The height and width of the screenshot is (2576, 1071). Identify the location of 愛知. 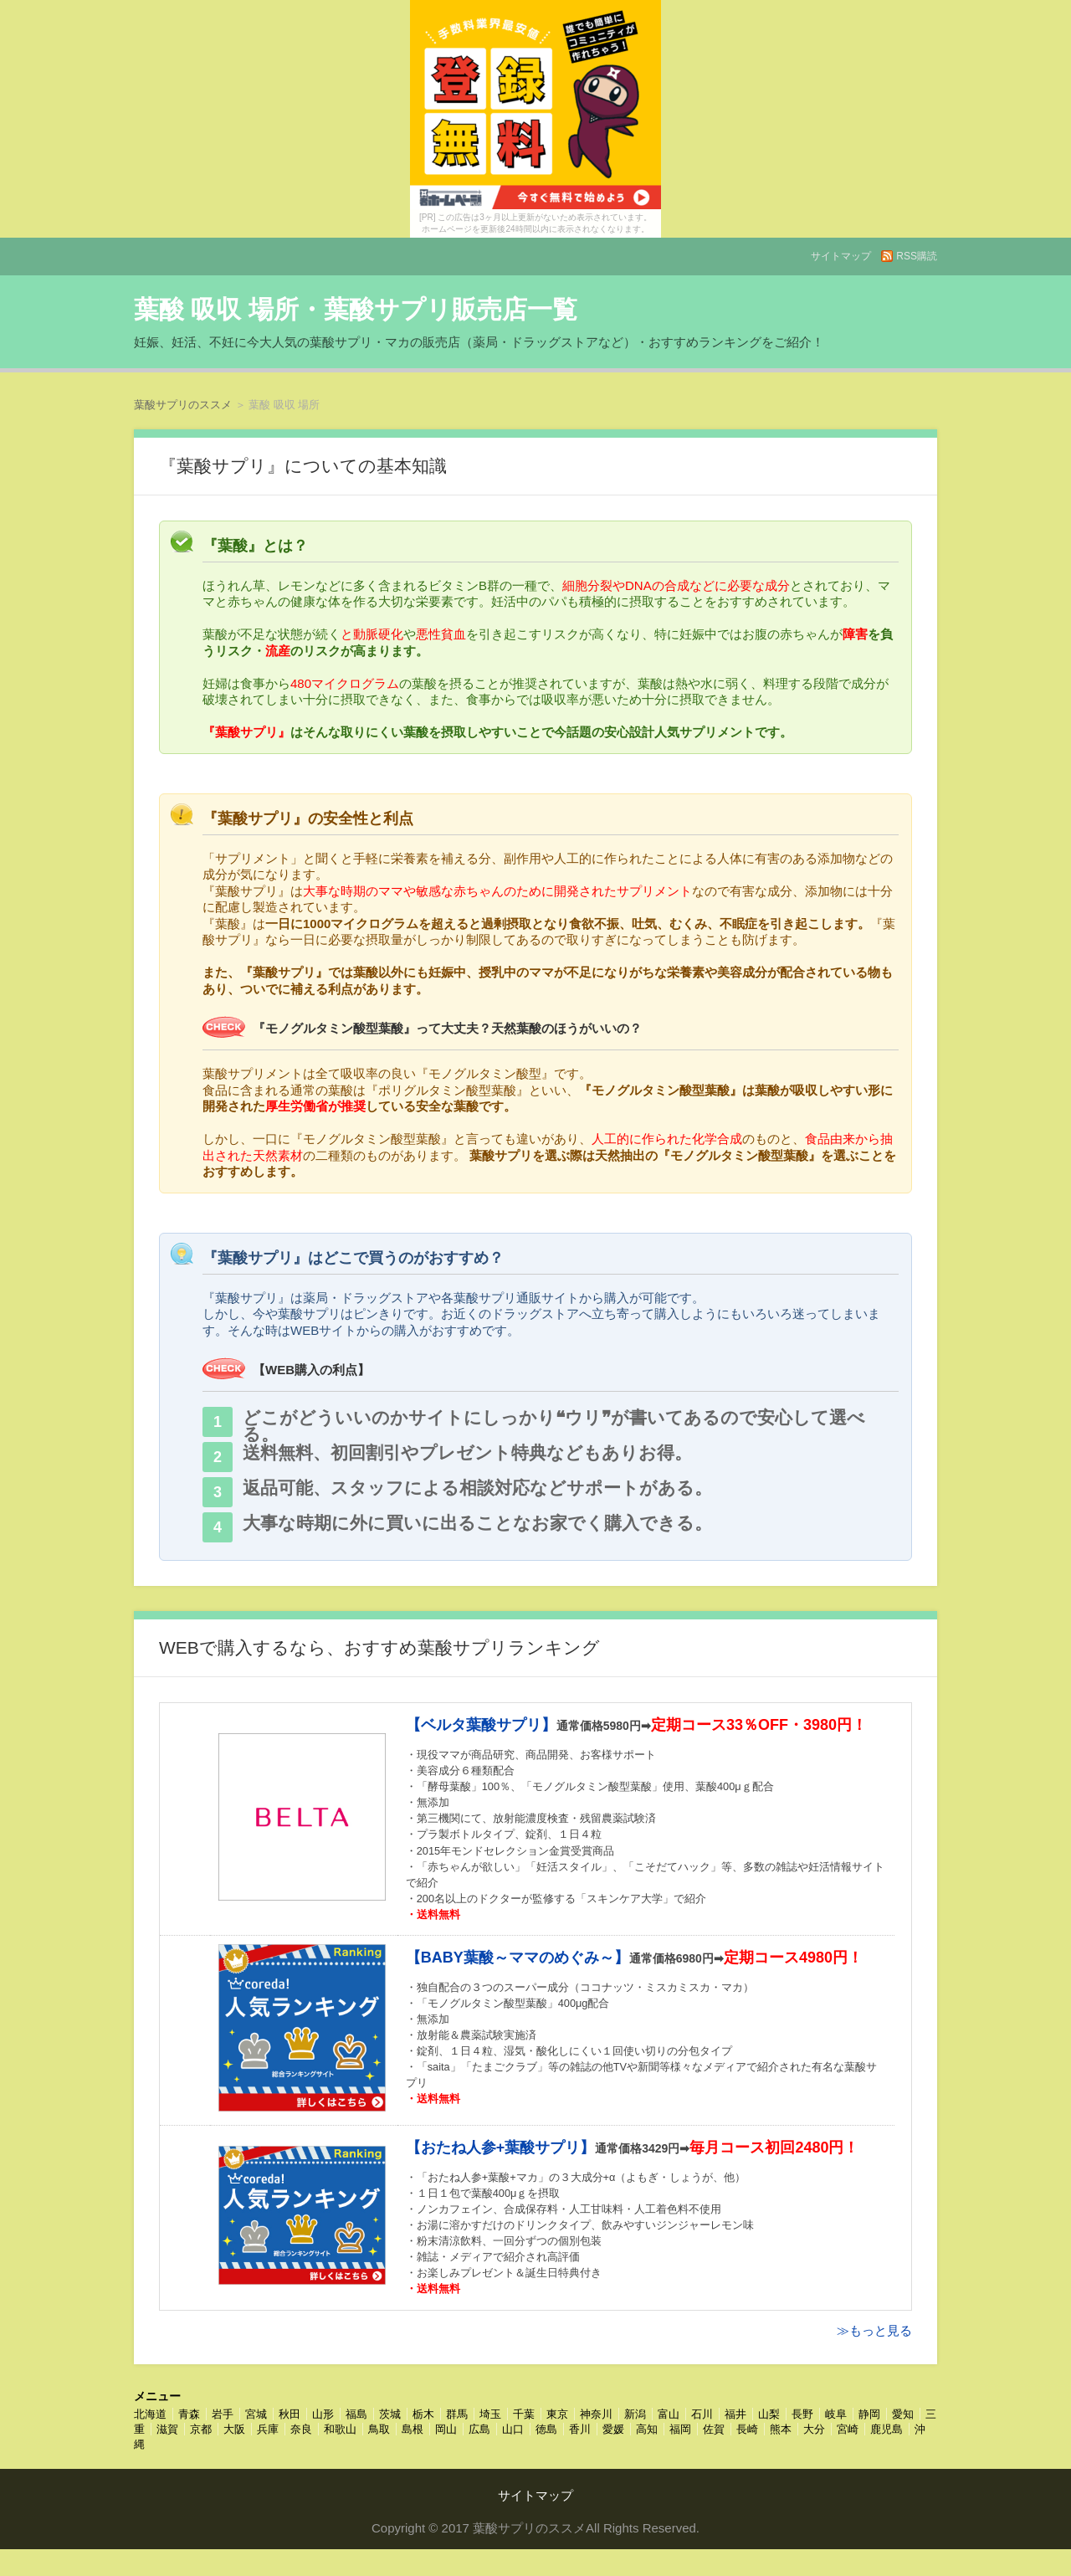
(903, 2414).